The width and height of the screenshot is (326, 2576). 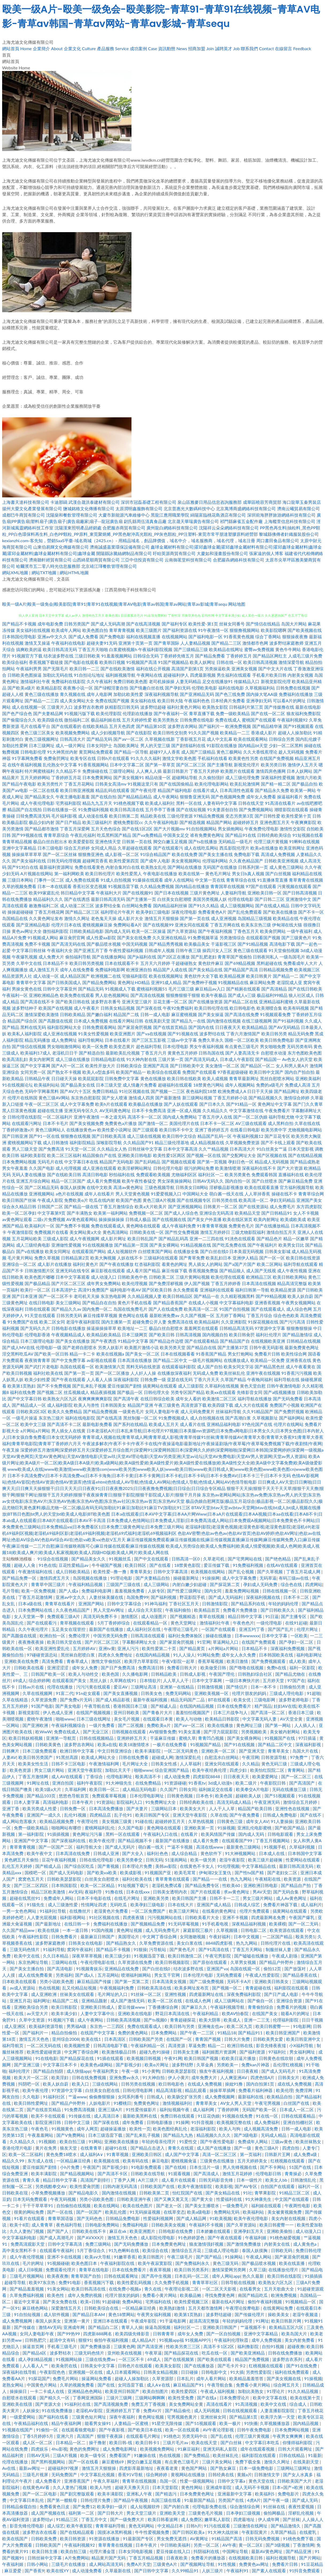 What do you see at coordinates (294, 2173) in the screenshot?
I see `青青操必` at bounding box center [294, 2173].